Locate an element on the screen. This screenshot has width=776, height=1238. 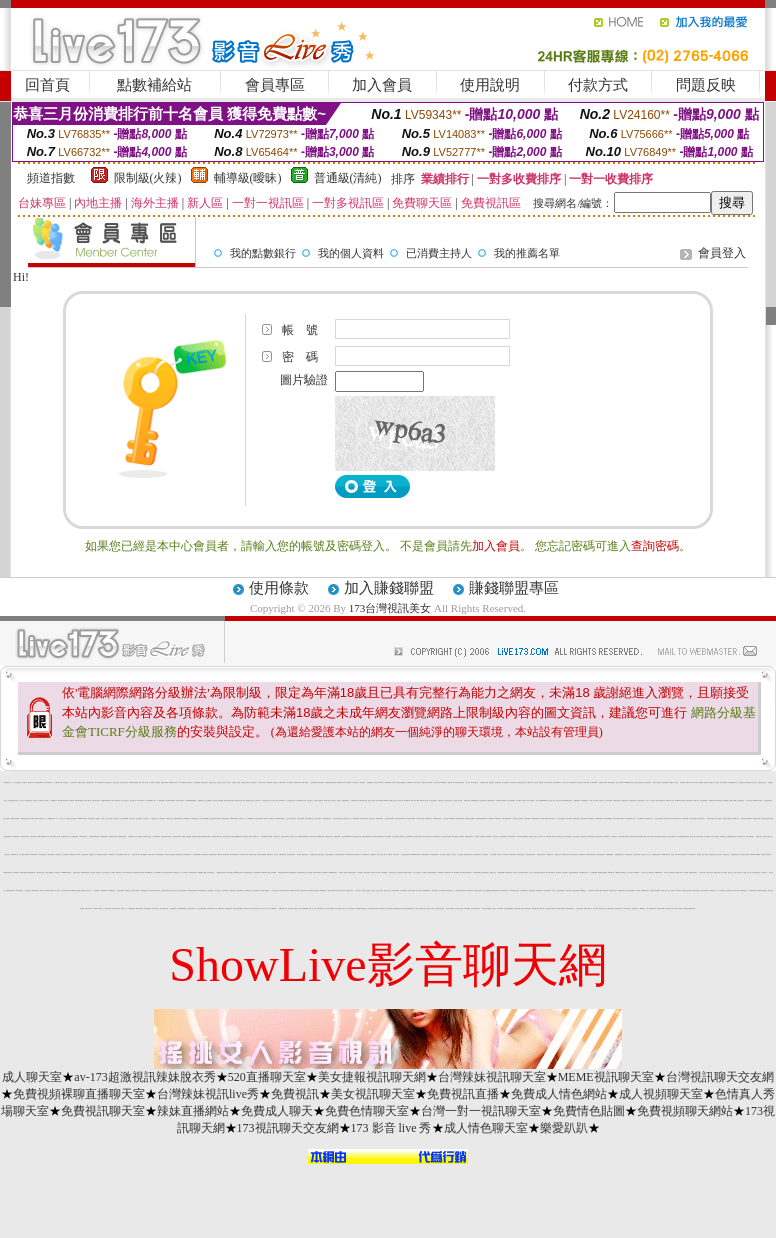
金瓶梅影音視訊聊天室 is located at coordinates (762, 890).